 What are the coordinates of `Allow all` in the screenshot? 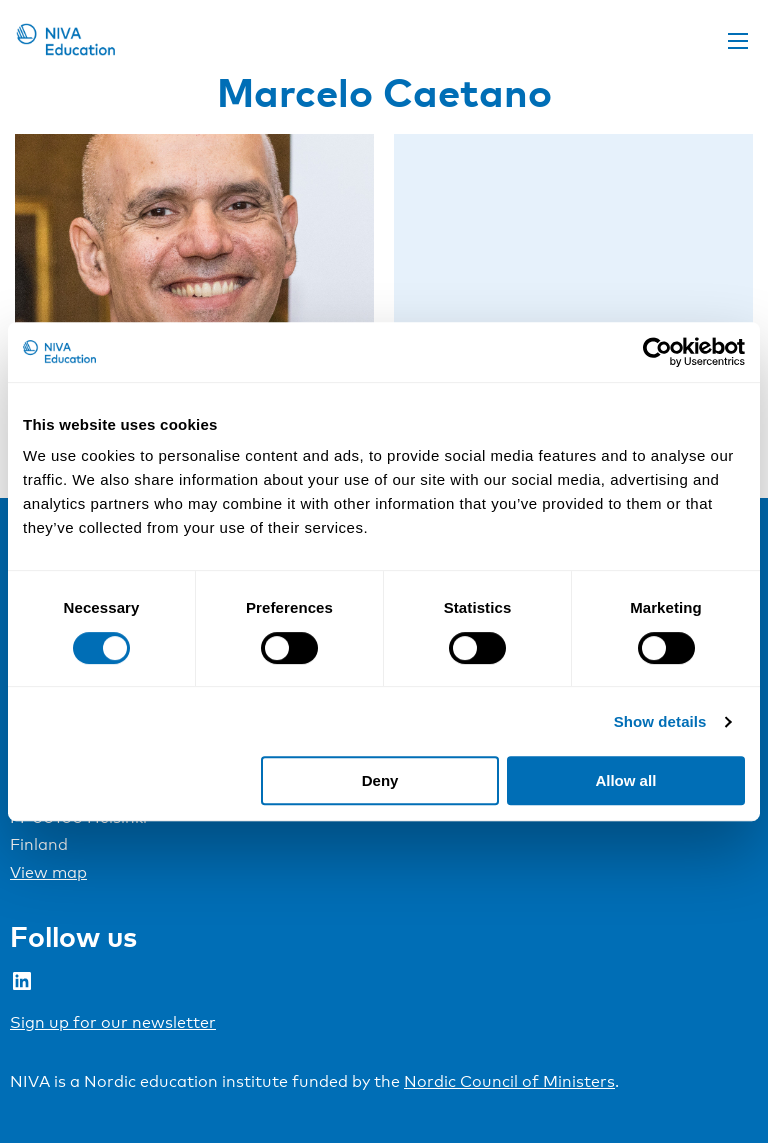 It's located at (625, 780).